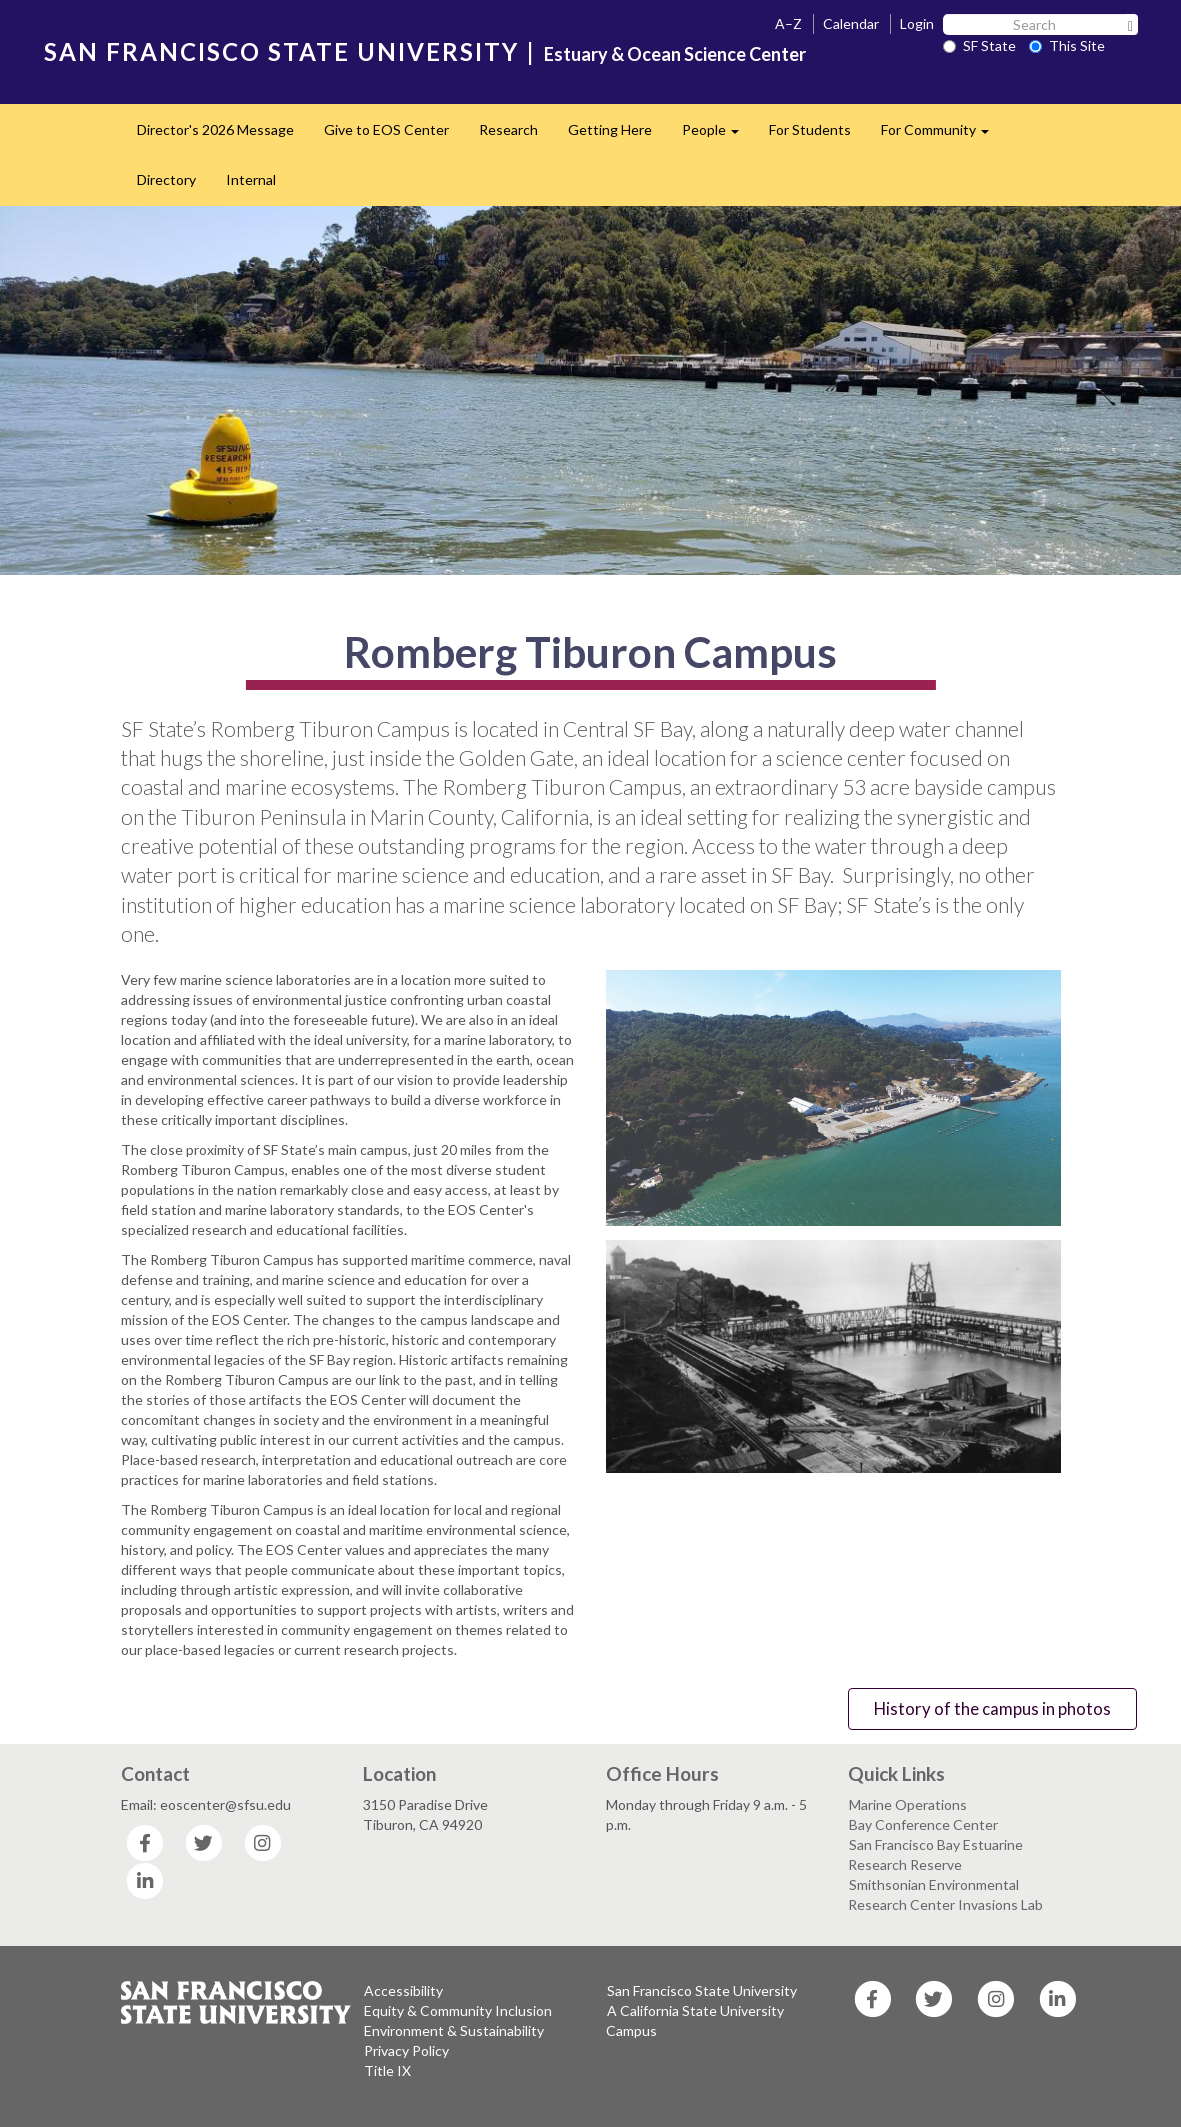 The width and height of the screenshot is (1181, 2127). I want to click on San Francisco State University, so click(702, 1990).